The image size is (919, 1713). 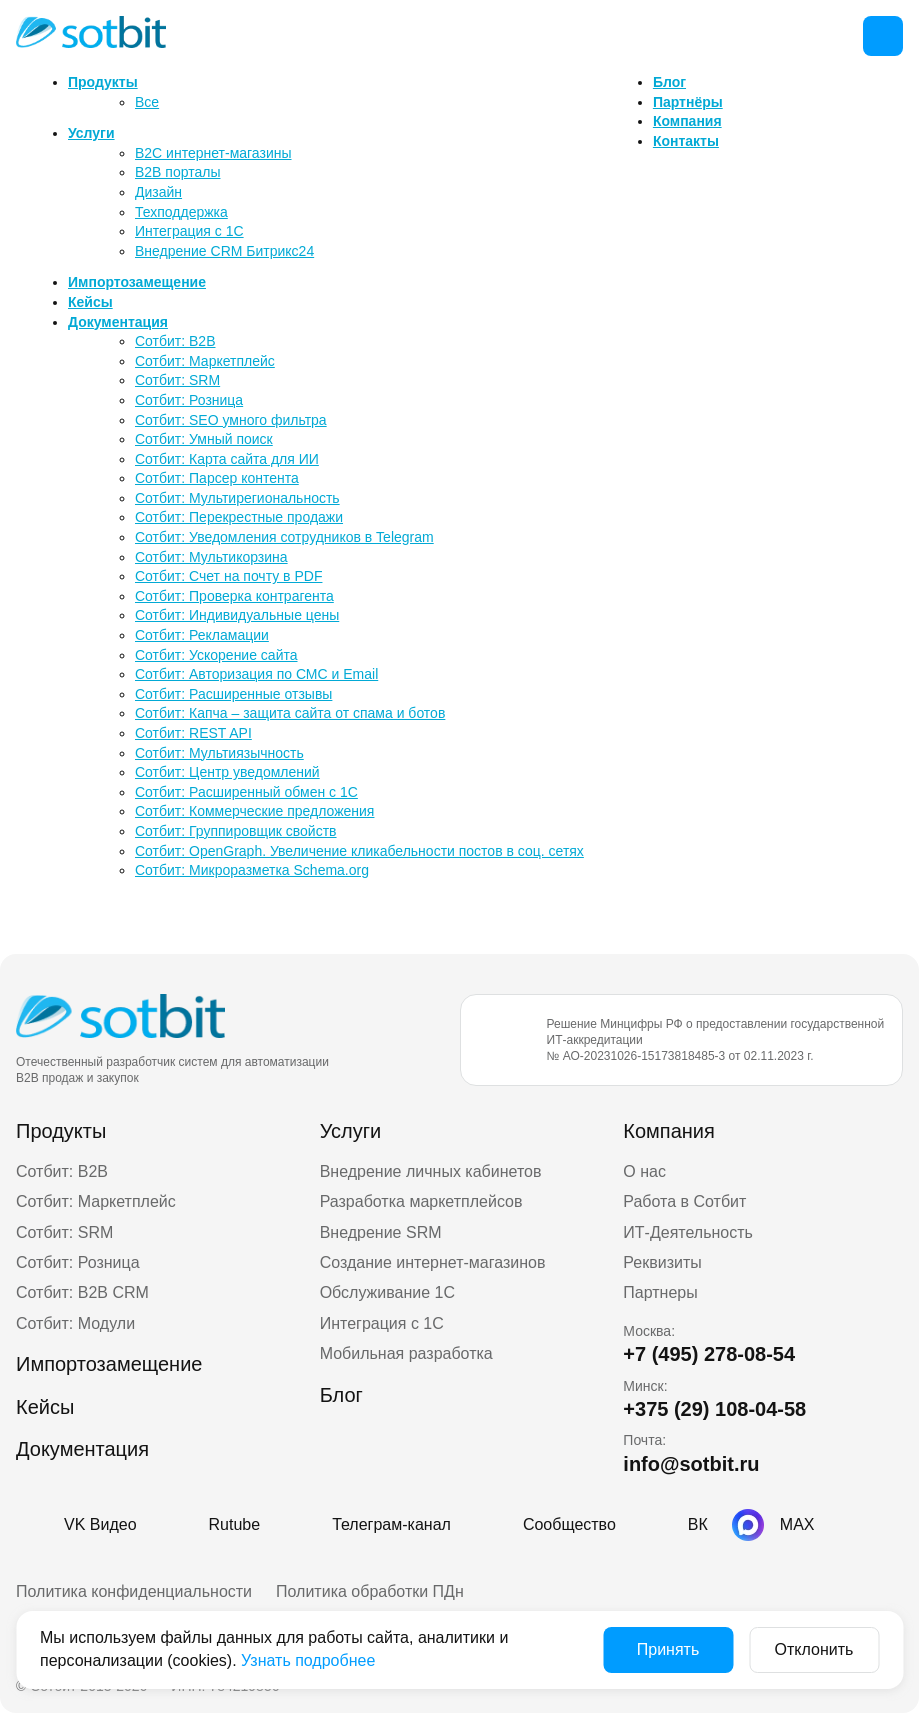 I want to click on Все, so click(x=147, y=102).